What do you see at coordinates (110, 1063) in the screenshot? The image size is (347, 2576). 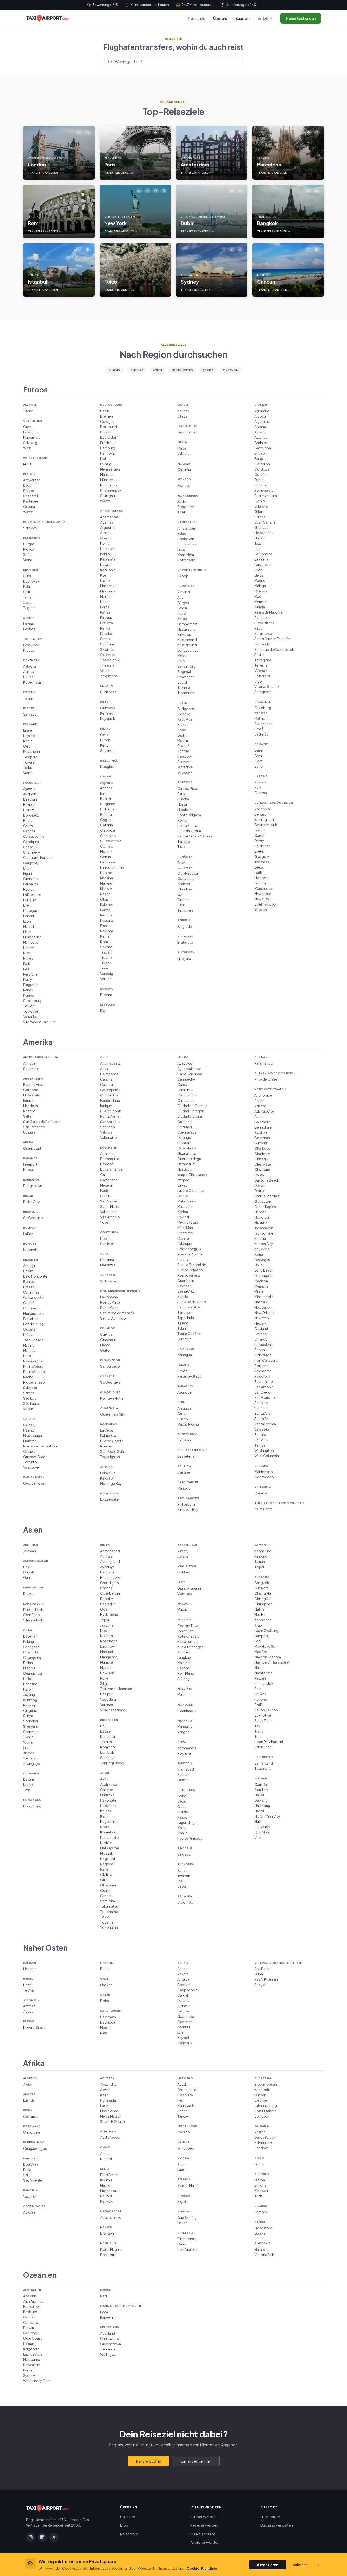 I see `Antofagasta` at bounding box center [110, 1063].